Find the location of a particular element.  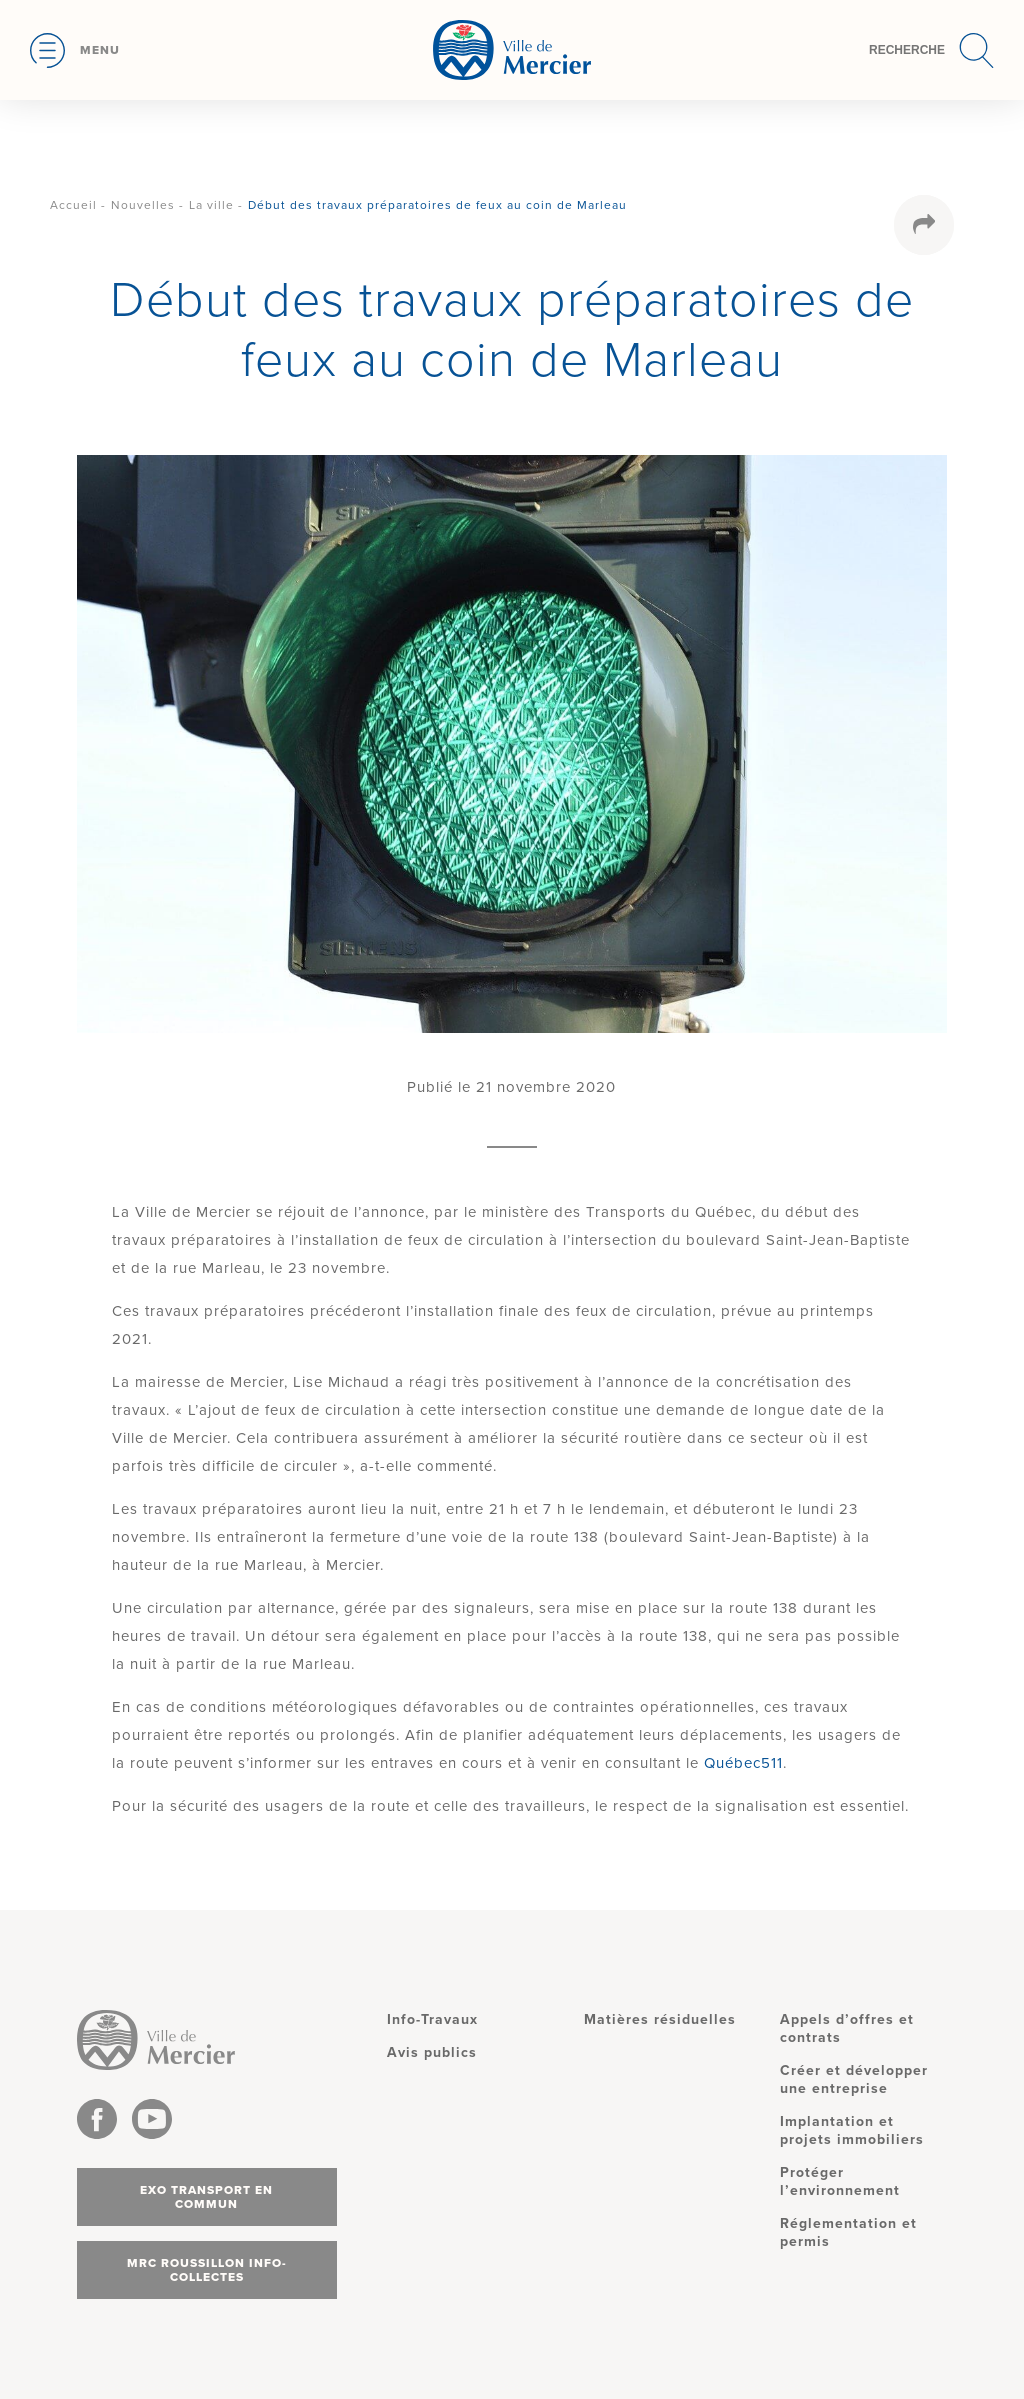

MRC Roussillon info-collectes is located at coordinates (207, 2270).